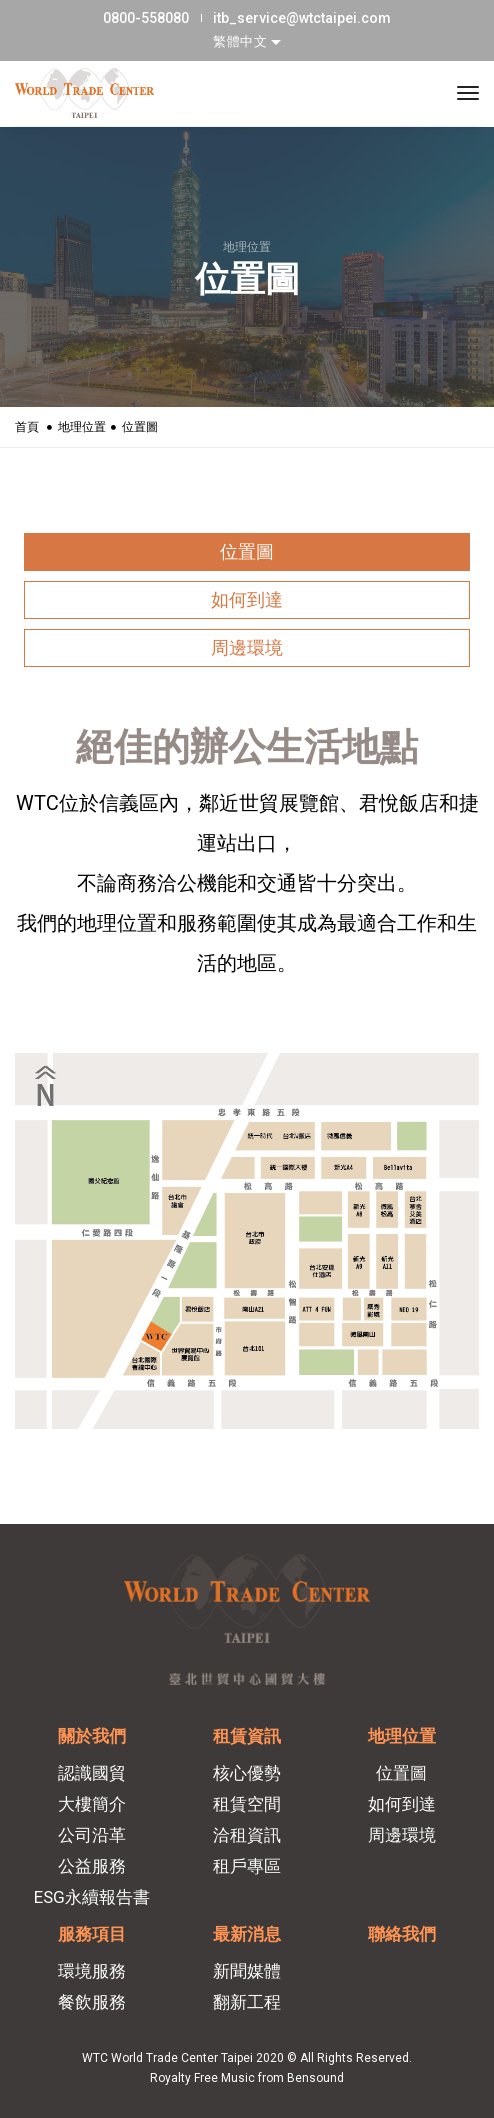  I want to click on 洽租資訊, so click(247, 1835).